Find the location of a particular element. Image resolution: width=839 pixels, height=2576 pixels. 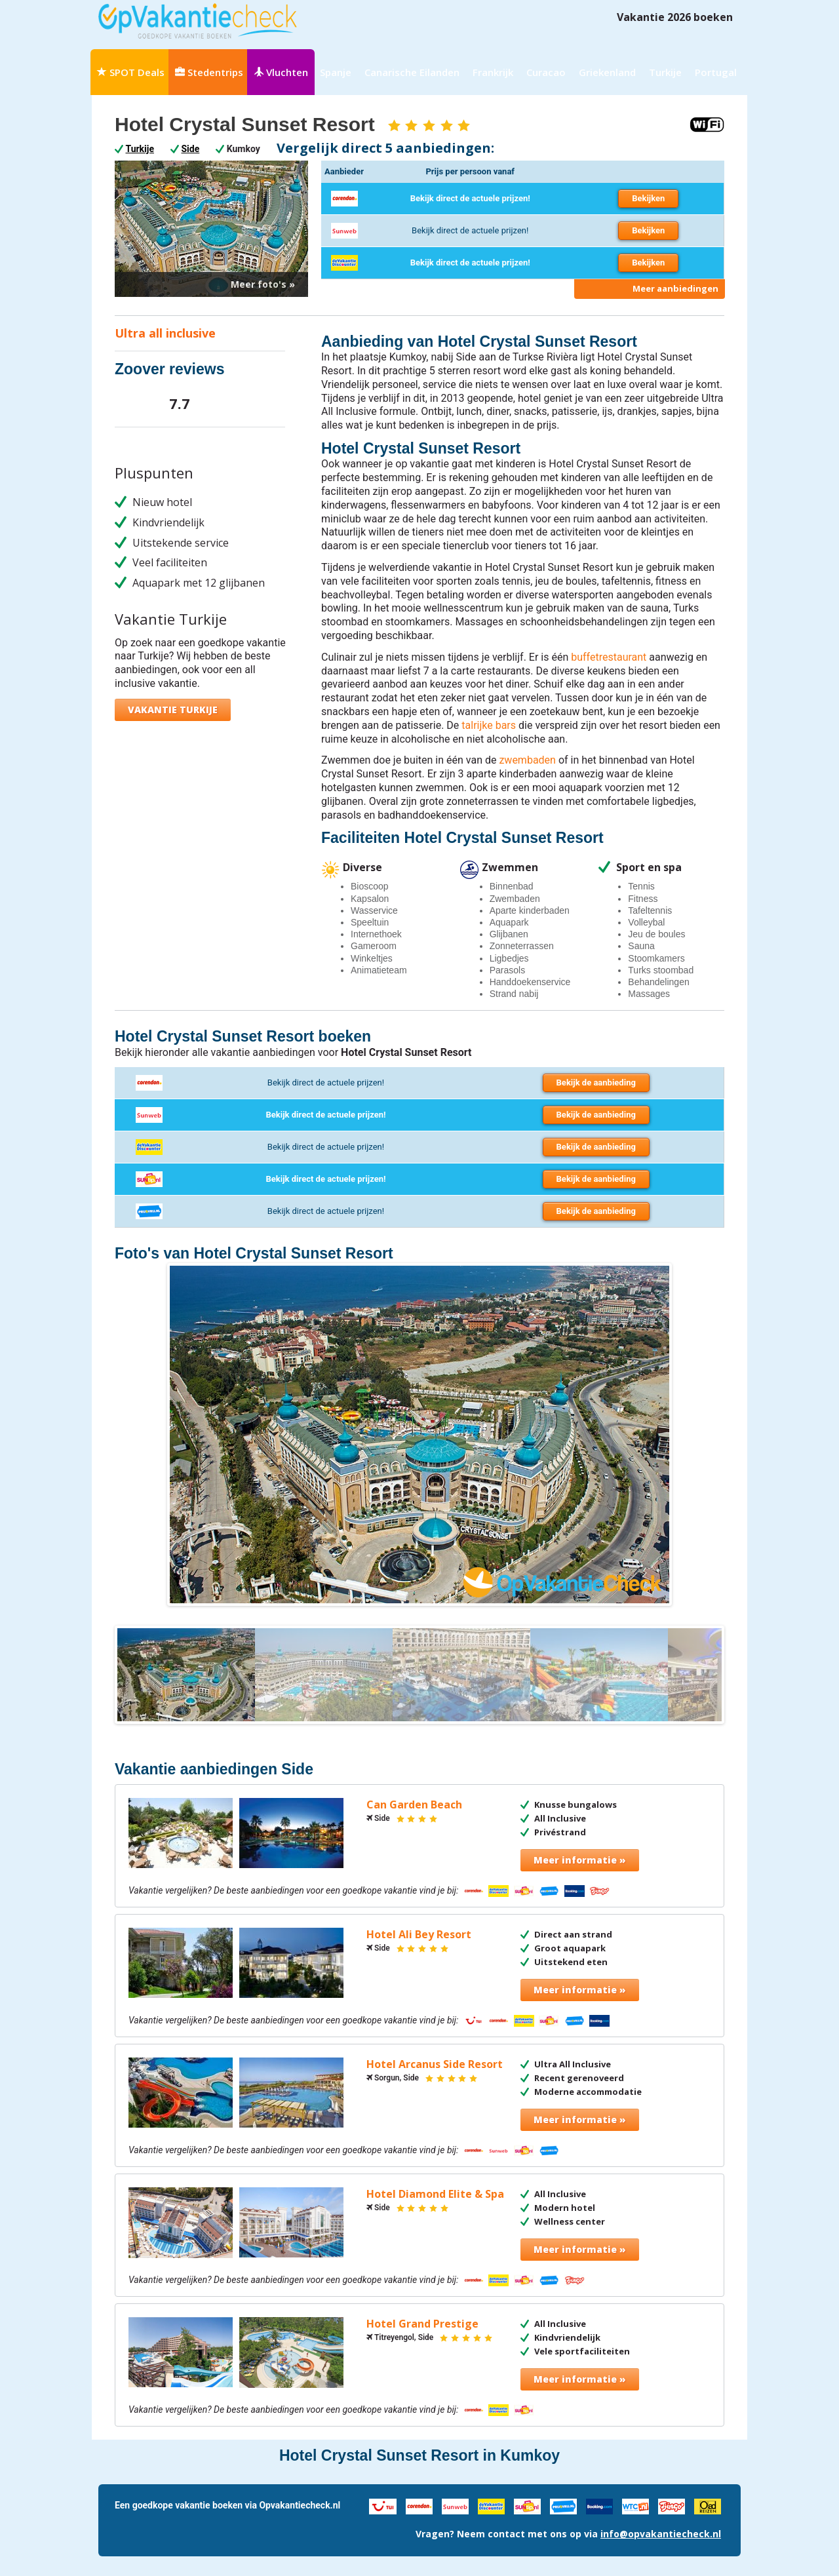

Hotel Diamond Elite & Spa is located at coordinates (435, 2194).